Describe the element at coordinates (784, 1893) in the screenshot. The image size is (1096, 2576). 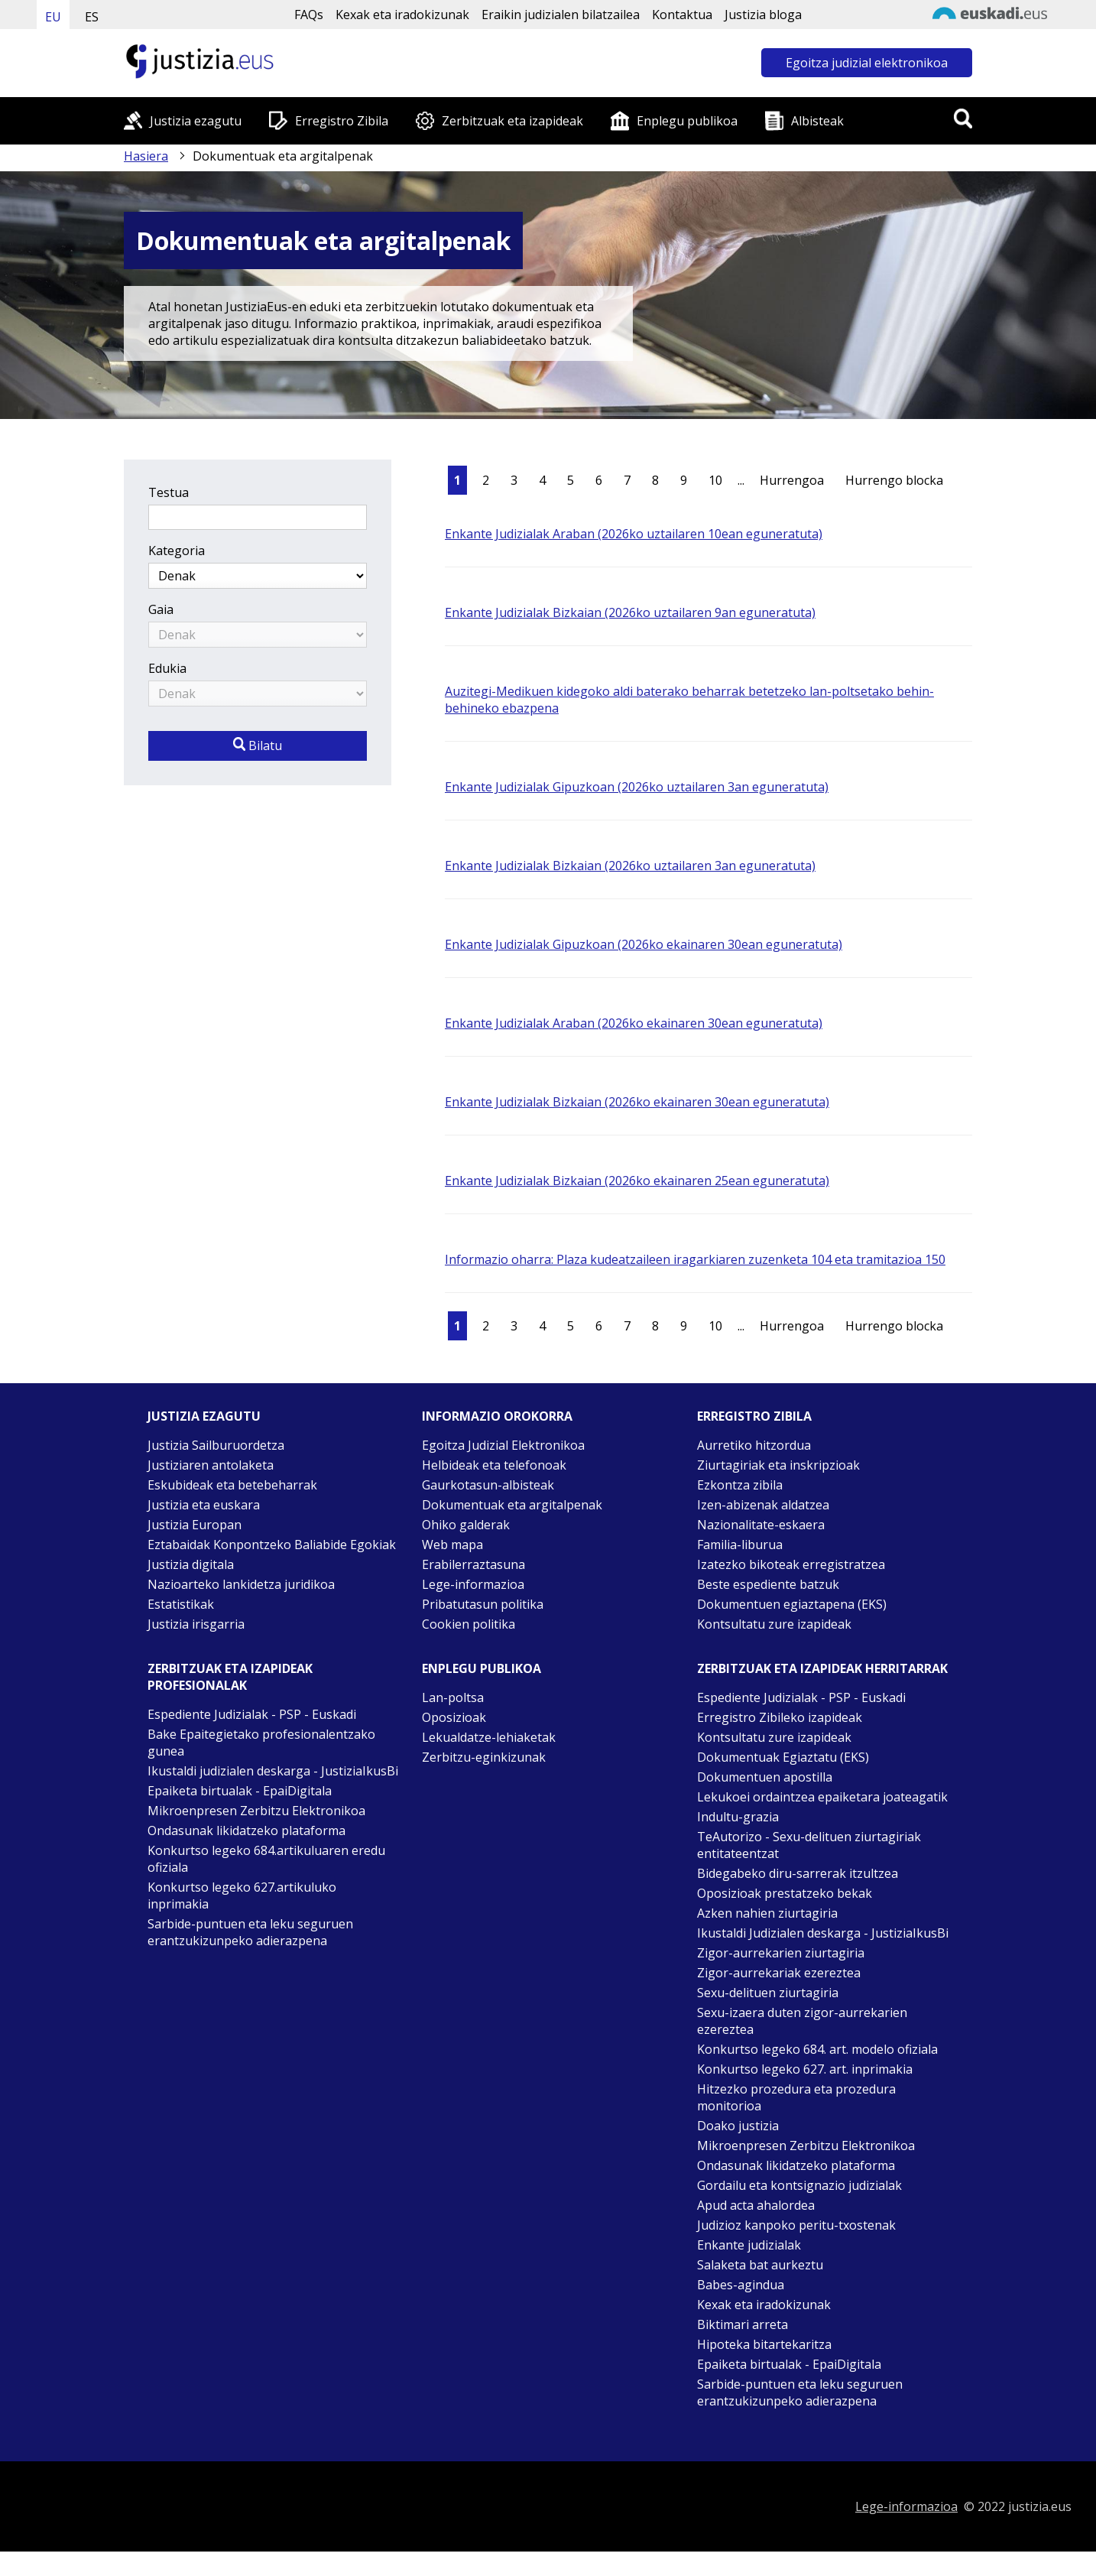
I see `Oposizioak prestatzeko bekak` at that location.